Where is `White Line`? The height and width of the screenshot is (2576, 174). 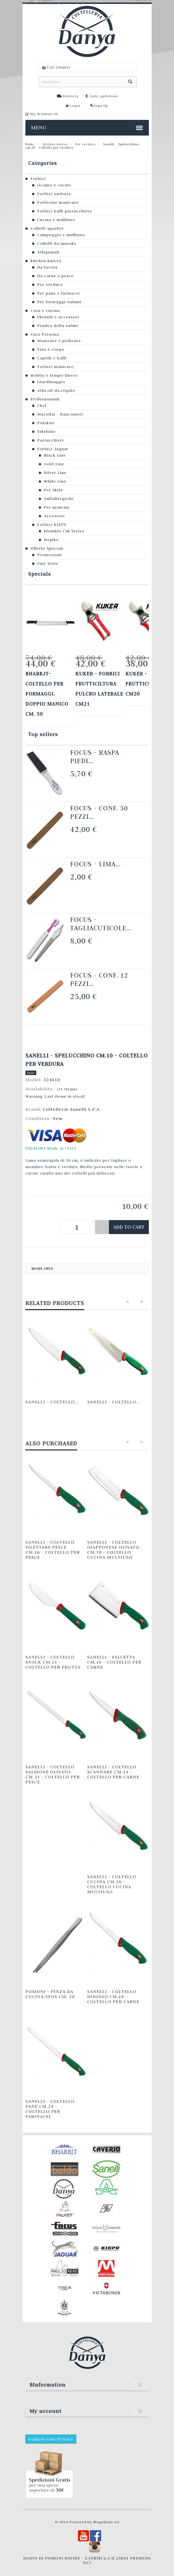
White Line is located at coordinates (55, 481).